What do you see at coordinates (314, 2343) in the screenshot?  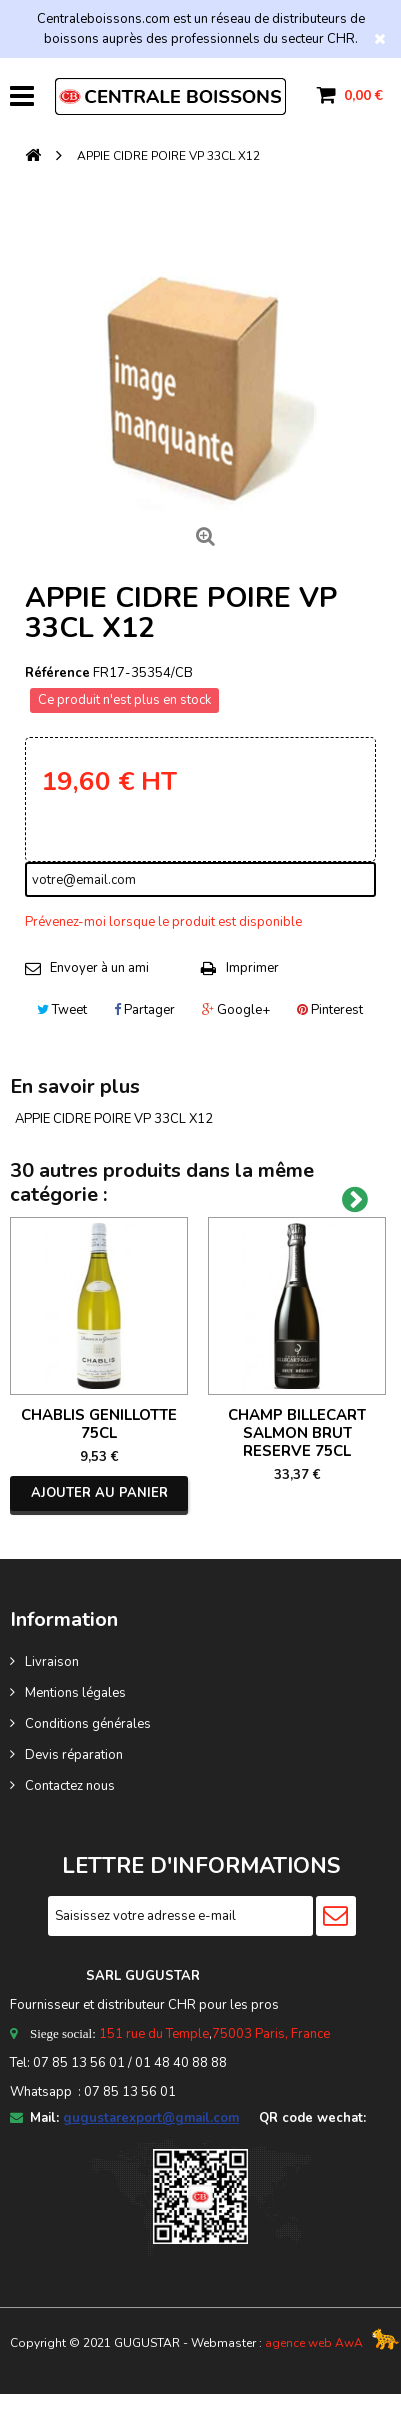 I see `agence web AwA` at bounding box center [314, 2343].